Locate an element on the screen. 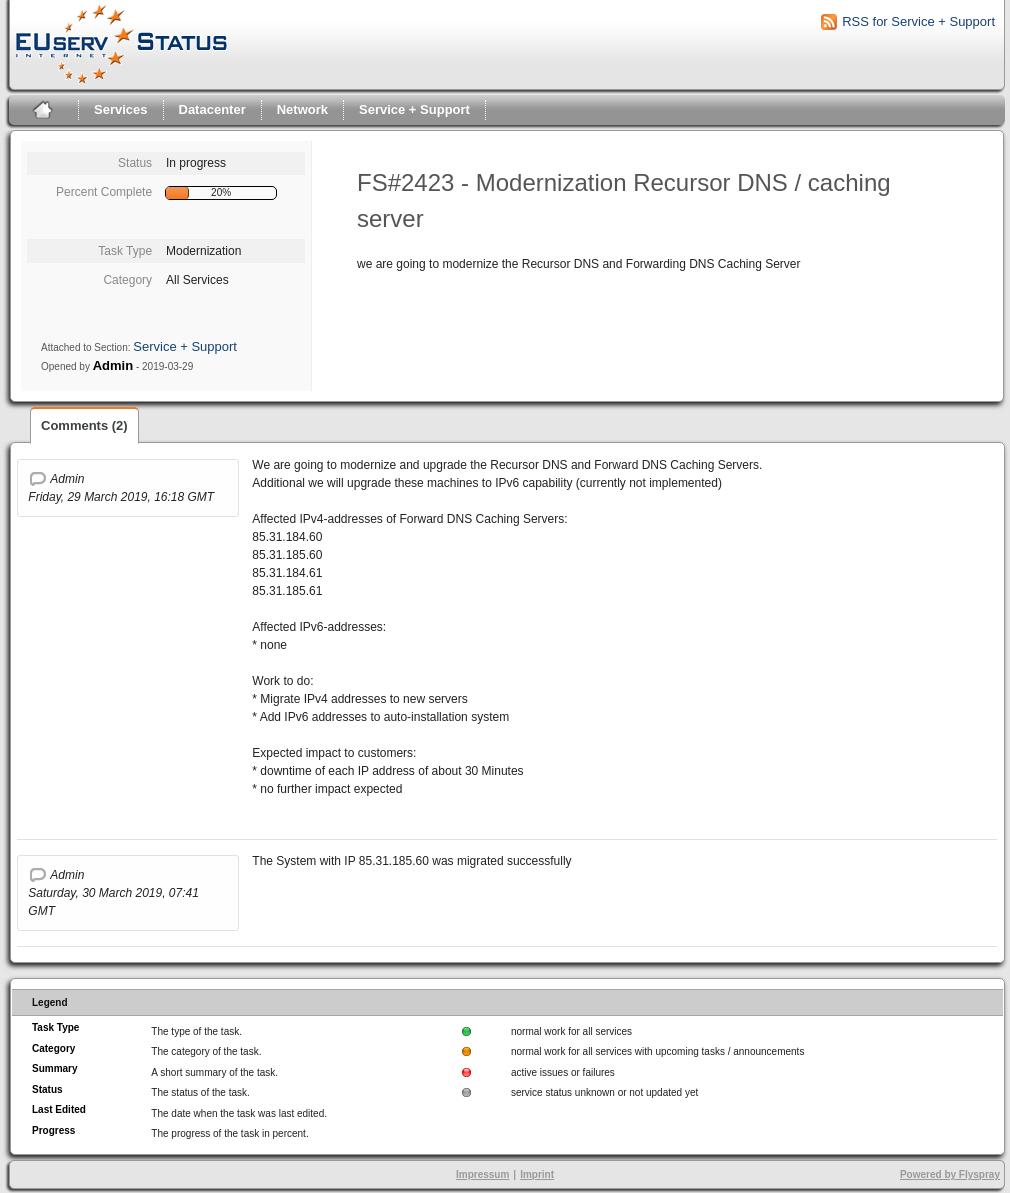 The width and height of the screenshot is (1010, 1193). Comments (2) is located at coordinates (84, 425).